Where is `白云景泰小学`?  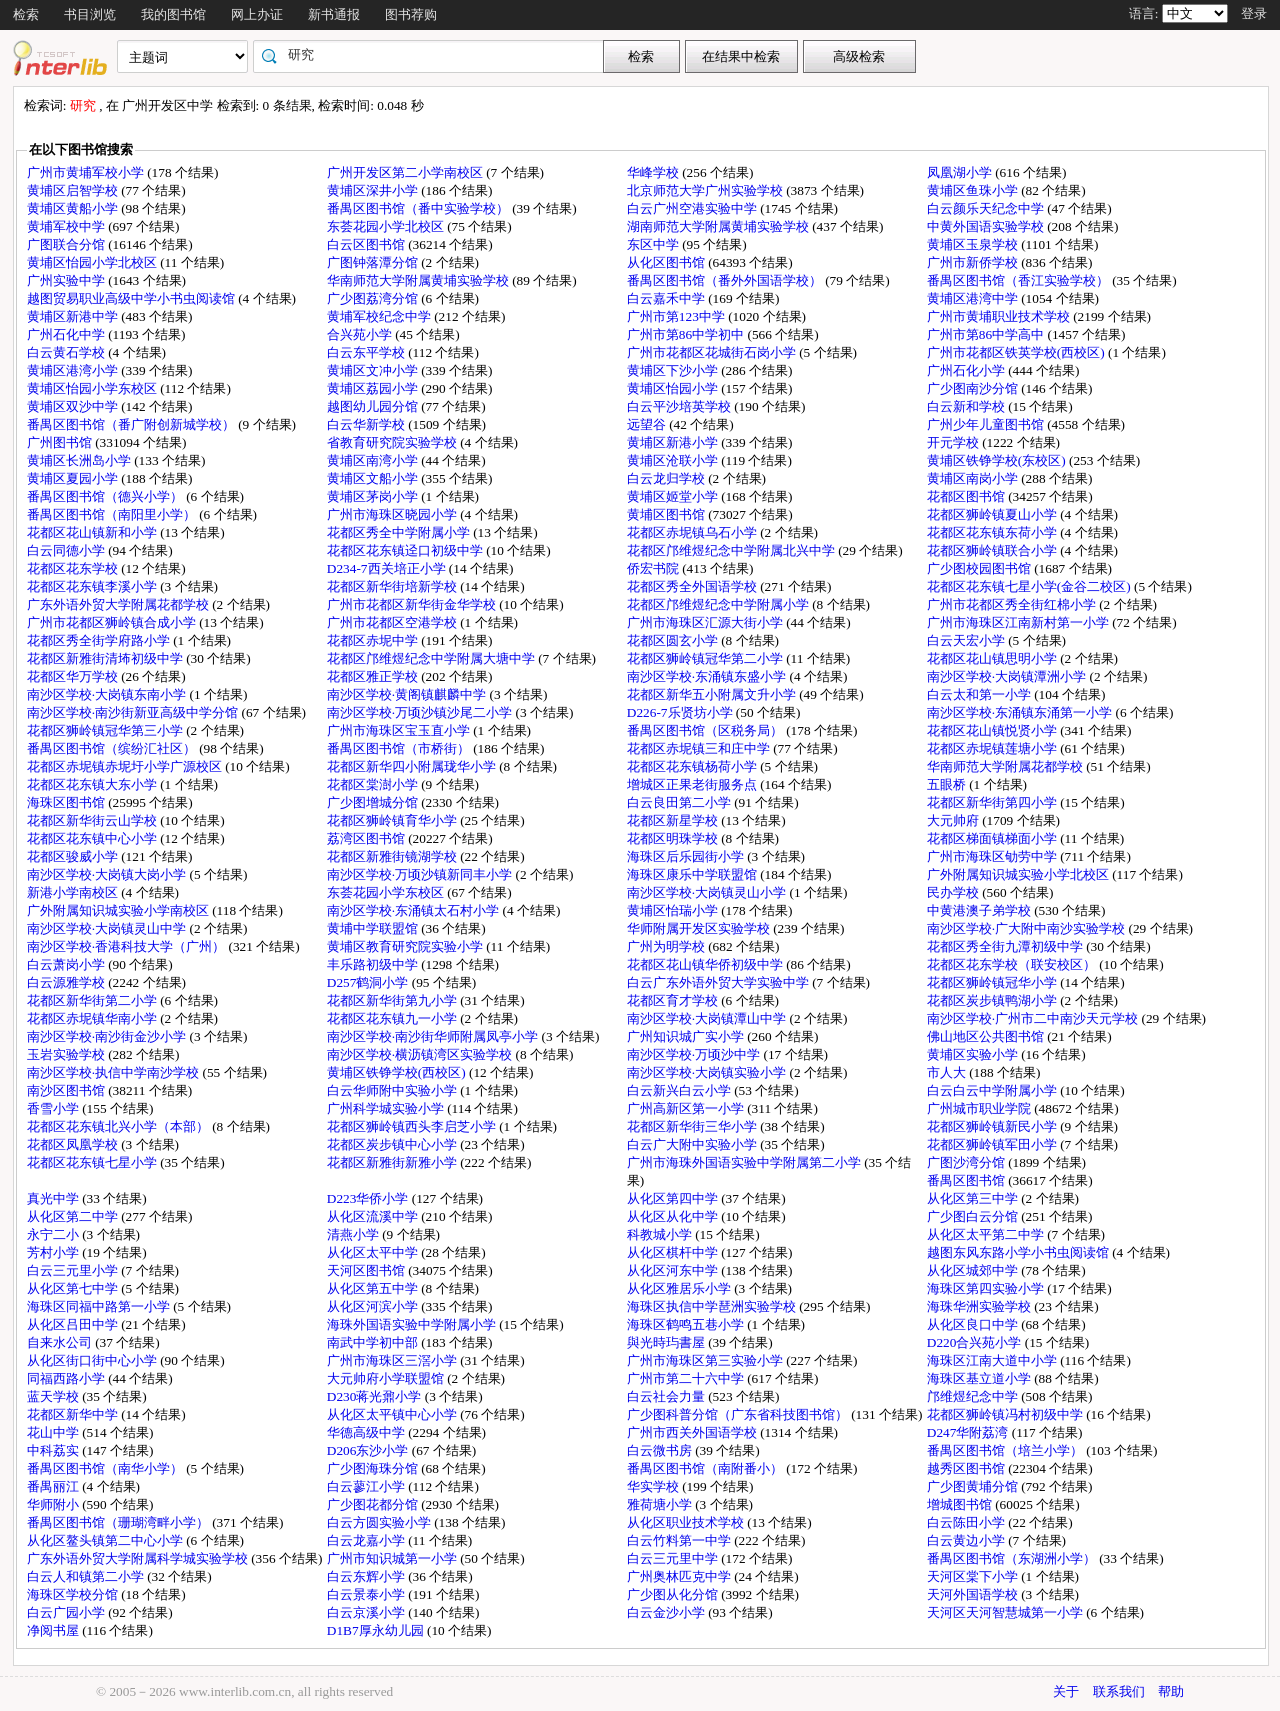
白云景泰小学 is located at coordinates (367, 1594).